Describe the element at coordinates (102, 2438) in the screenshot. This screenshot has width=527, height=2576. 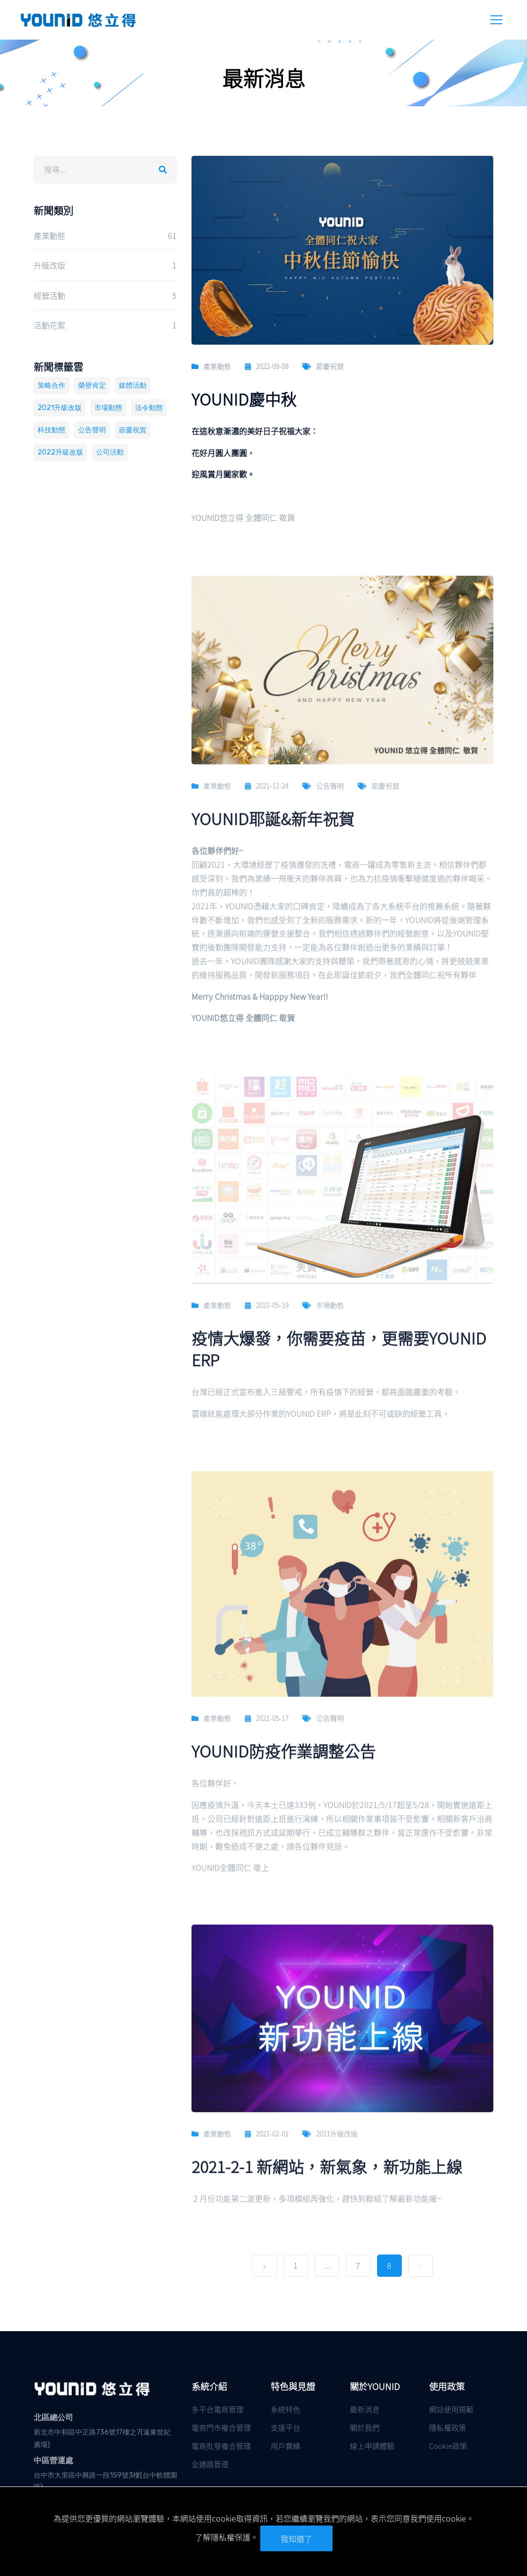
I see `新北市中和區中正路736號17樓之7(遠東世紀廣場)` at that location.